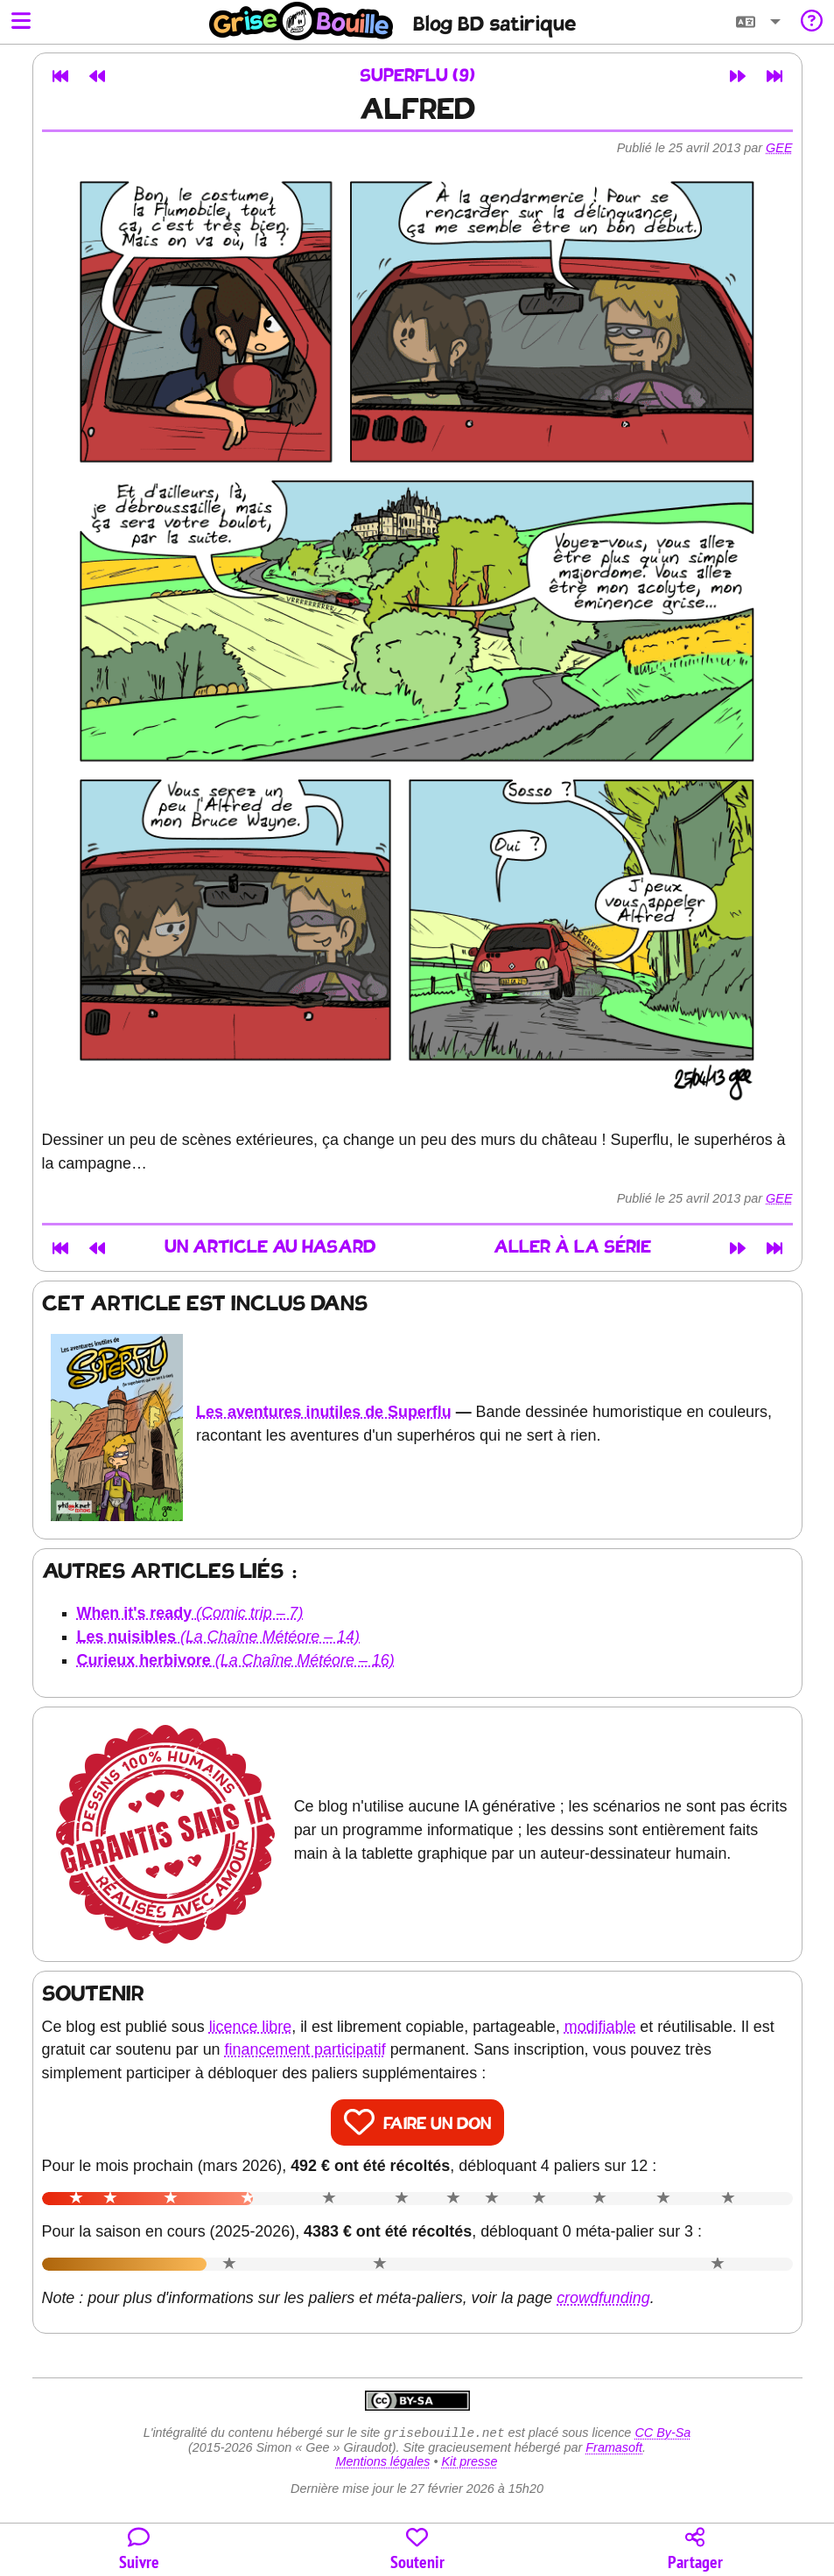 The image size is (834, 2576). Describe the element at coordinates (417, 76) in the screenshot. I see `Superflu (9)` at that location.